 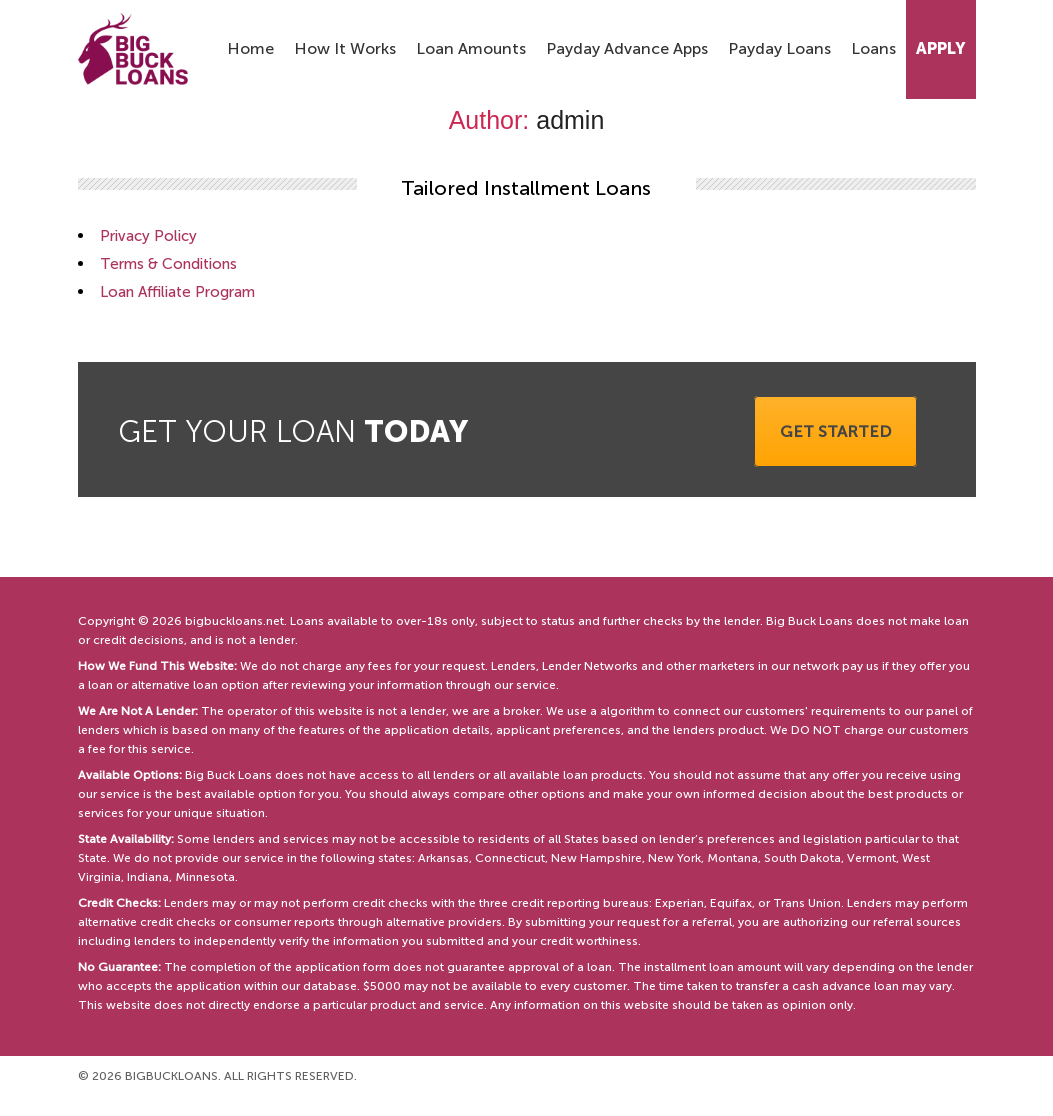 I want to click on Loan Affiliate Program, so click(x=177, y=292).